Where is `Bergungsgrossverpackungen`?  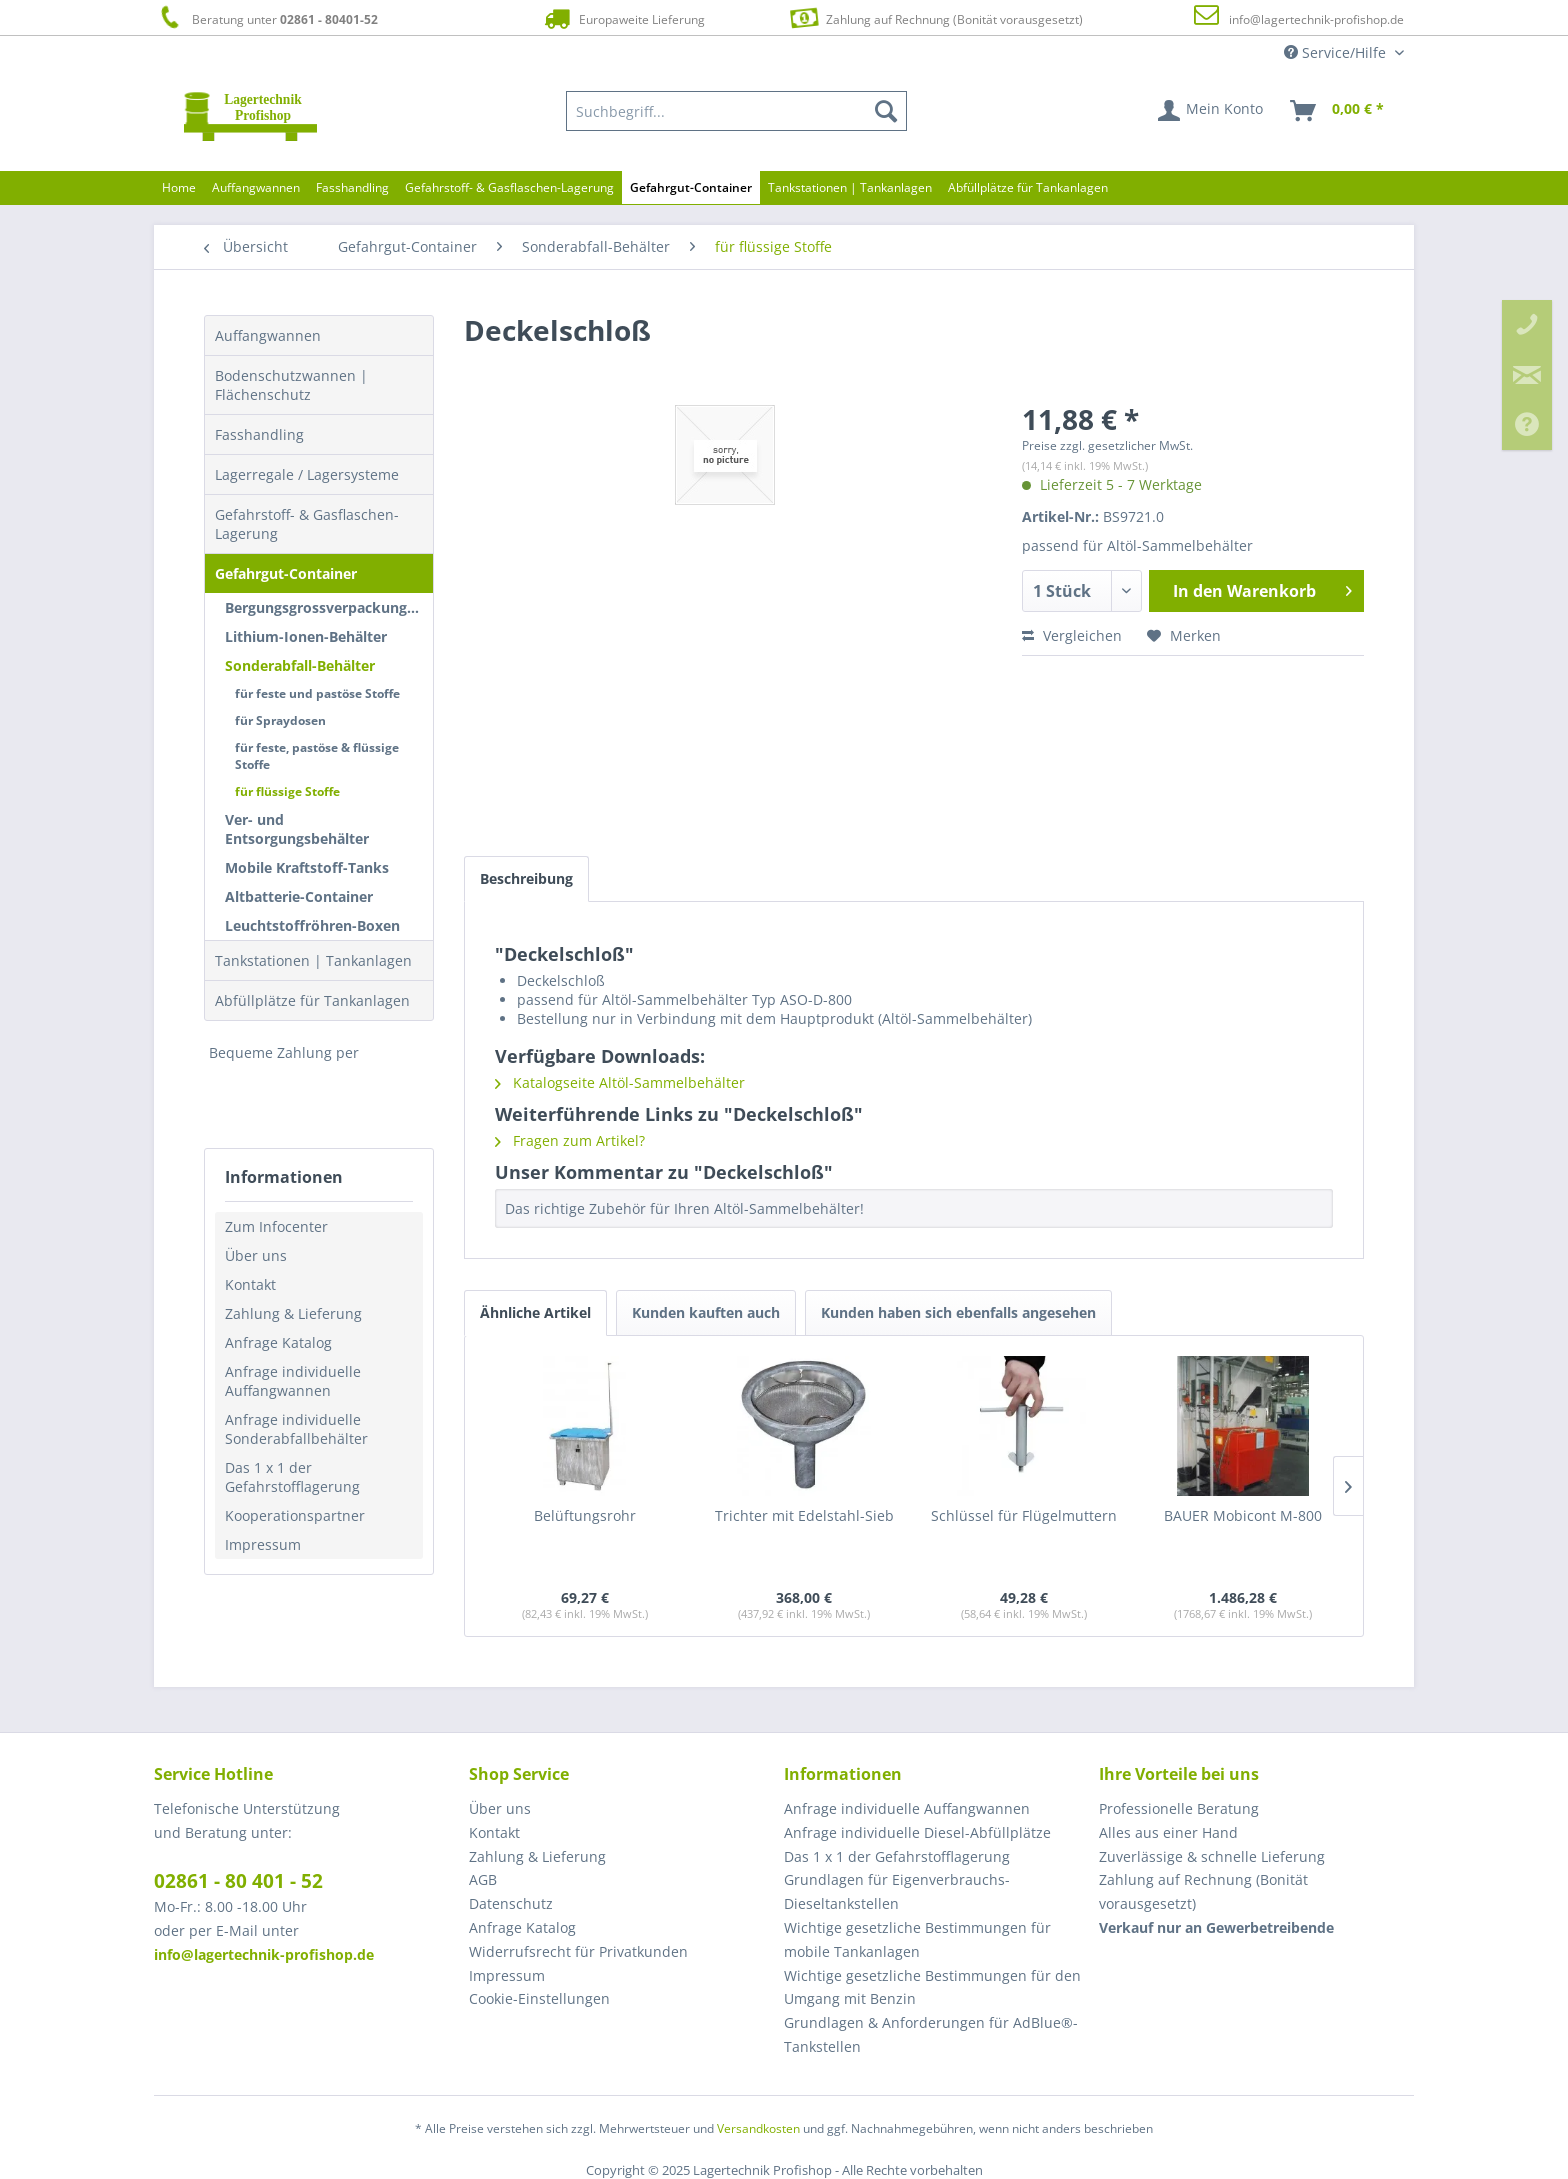 Bergungsgrossverpackungen is located at coordinates (324, 607).